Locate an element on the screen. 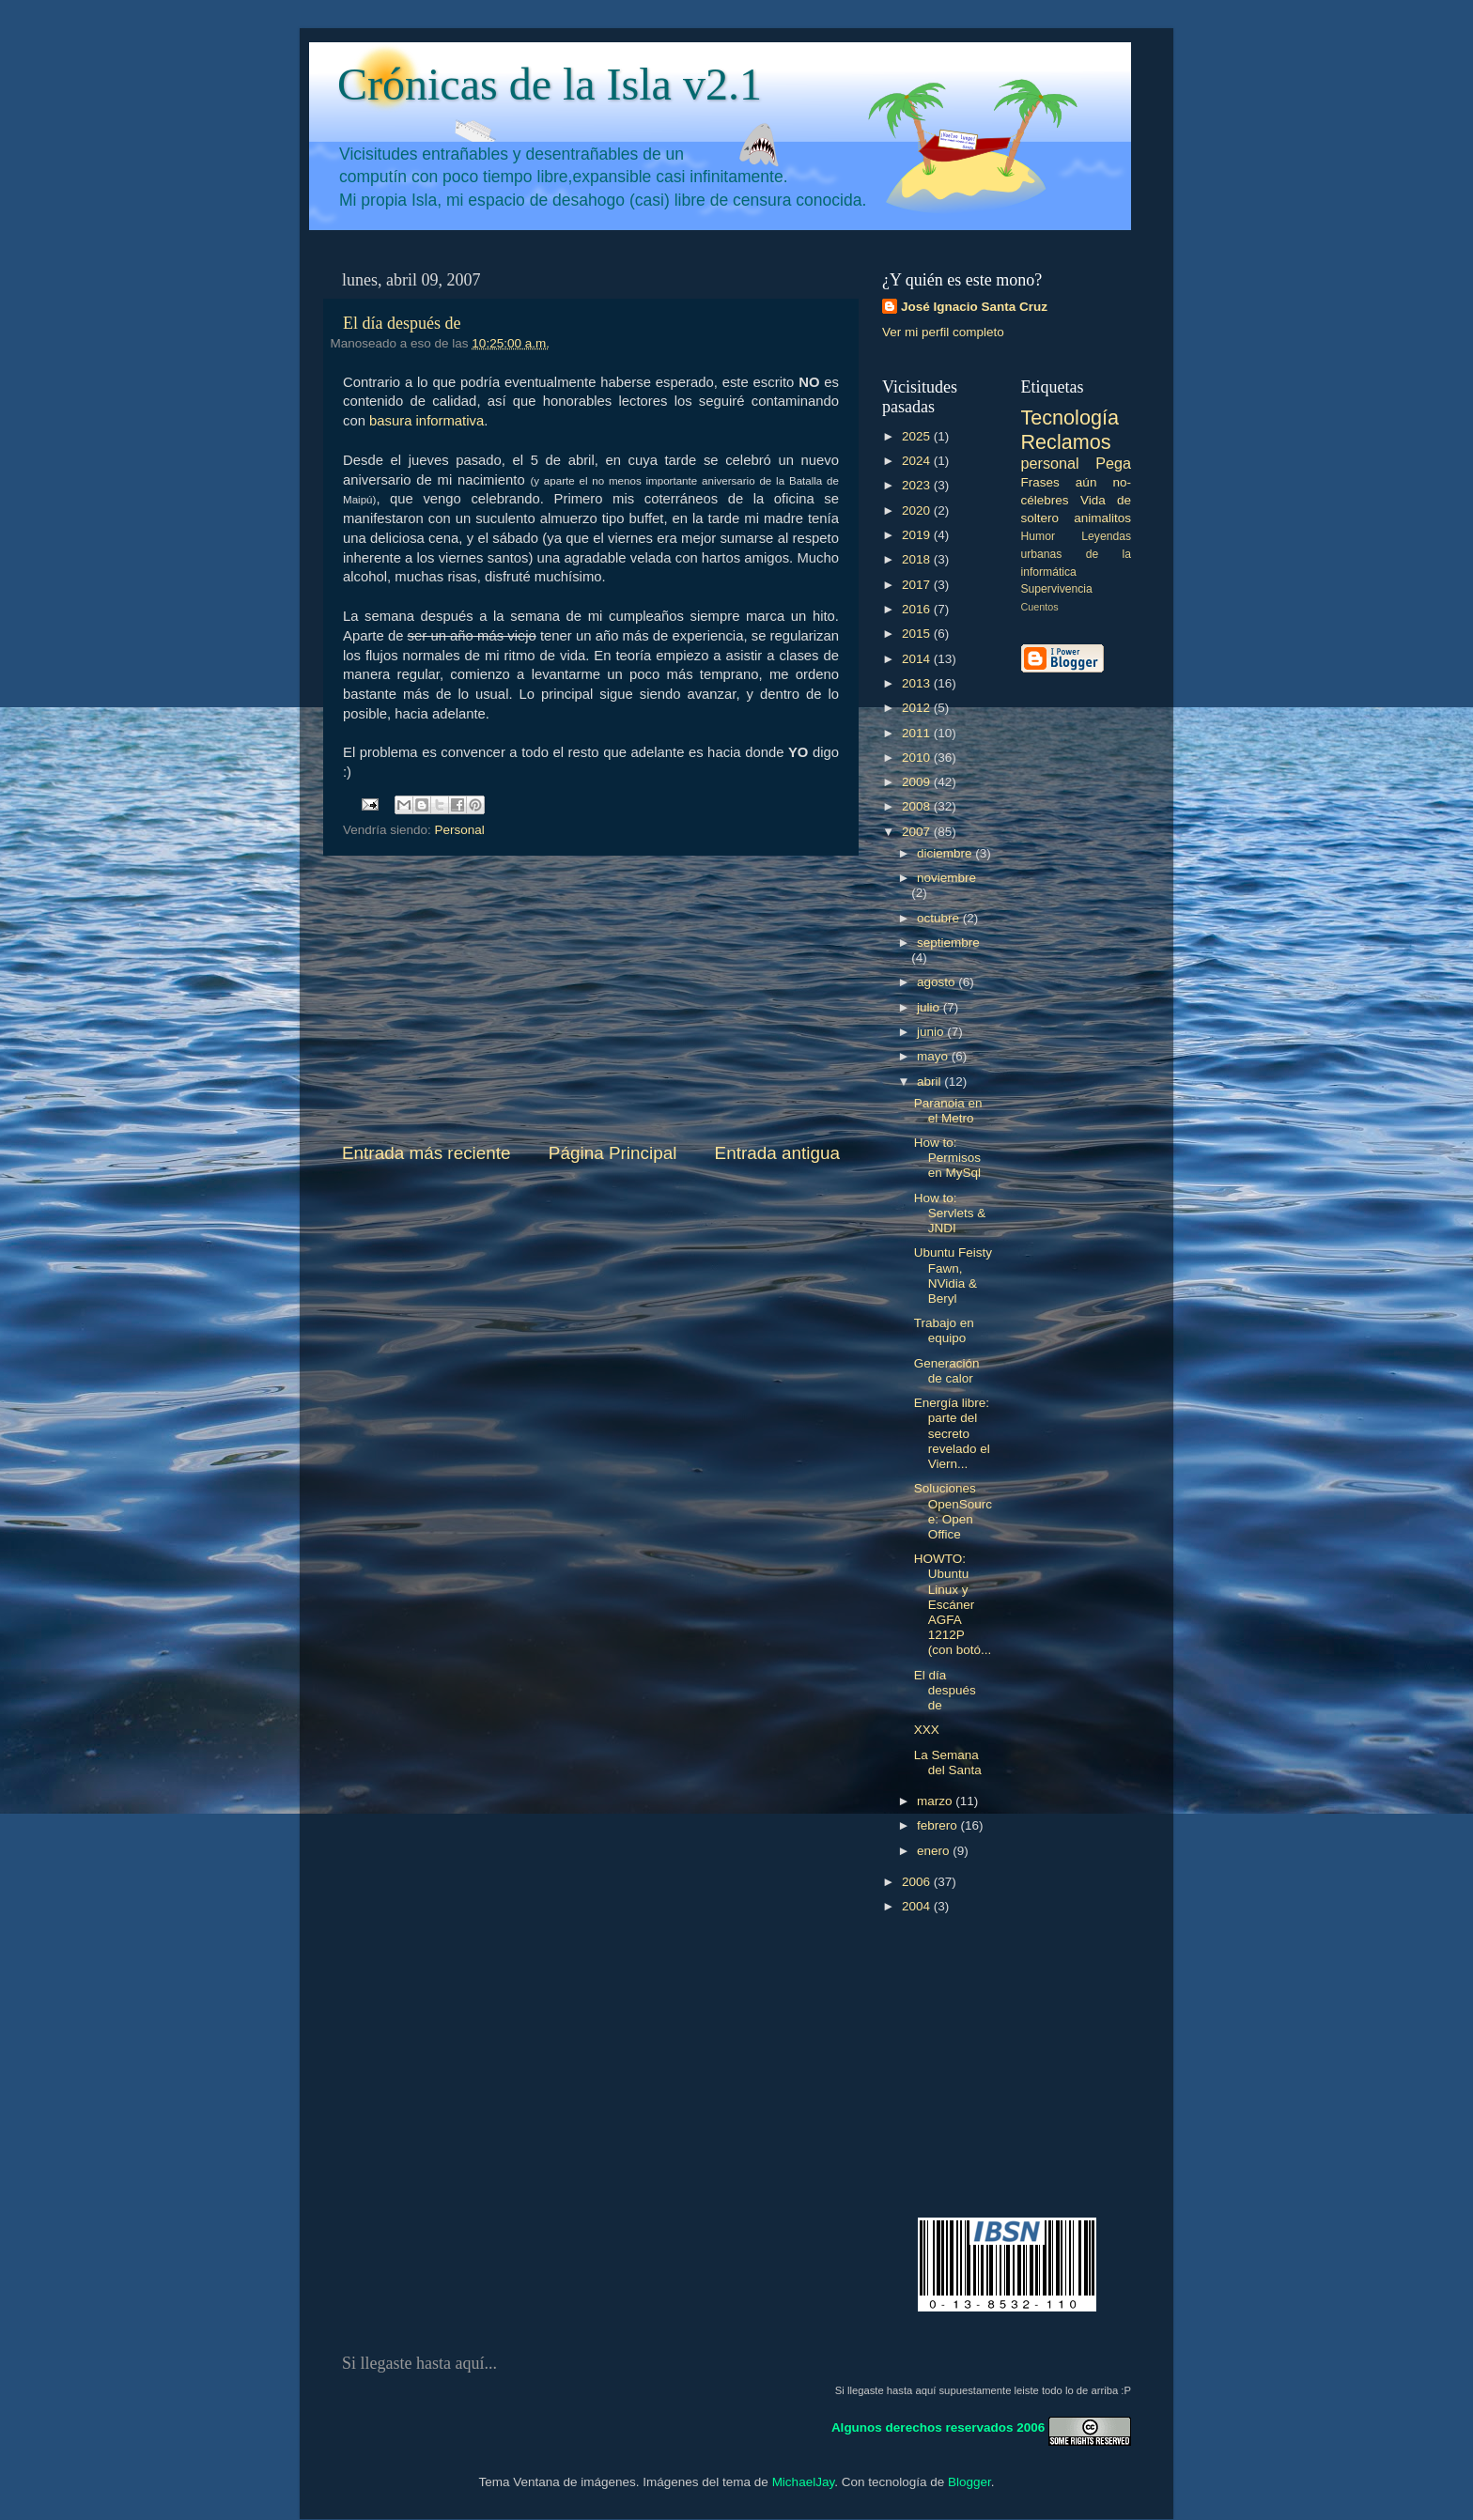 This screenshot has width=1473, height=2520. La Semana del Santa is located at coordinates (948, 1762).